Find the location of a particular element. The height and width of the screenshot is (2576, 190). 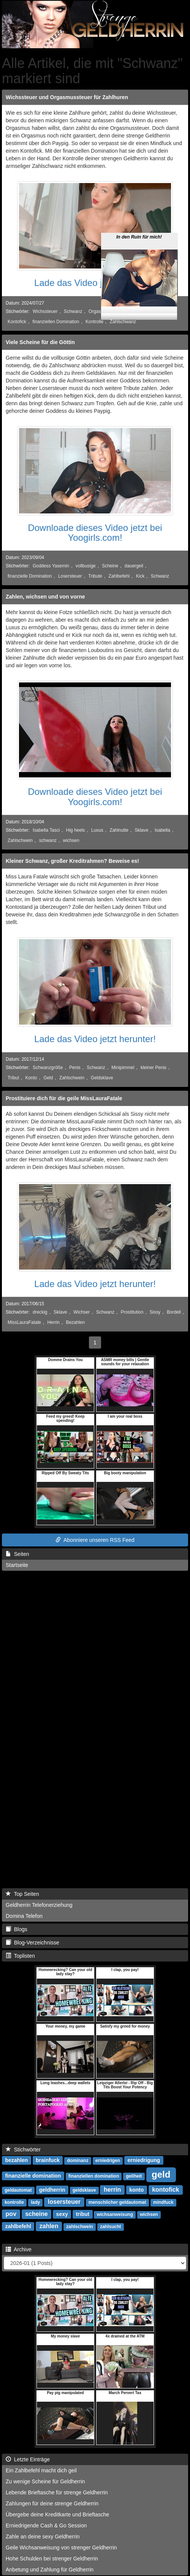

kontofick is located at coordinates (165, 2189).